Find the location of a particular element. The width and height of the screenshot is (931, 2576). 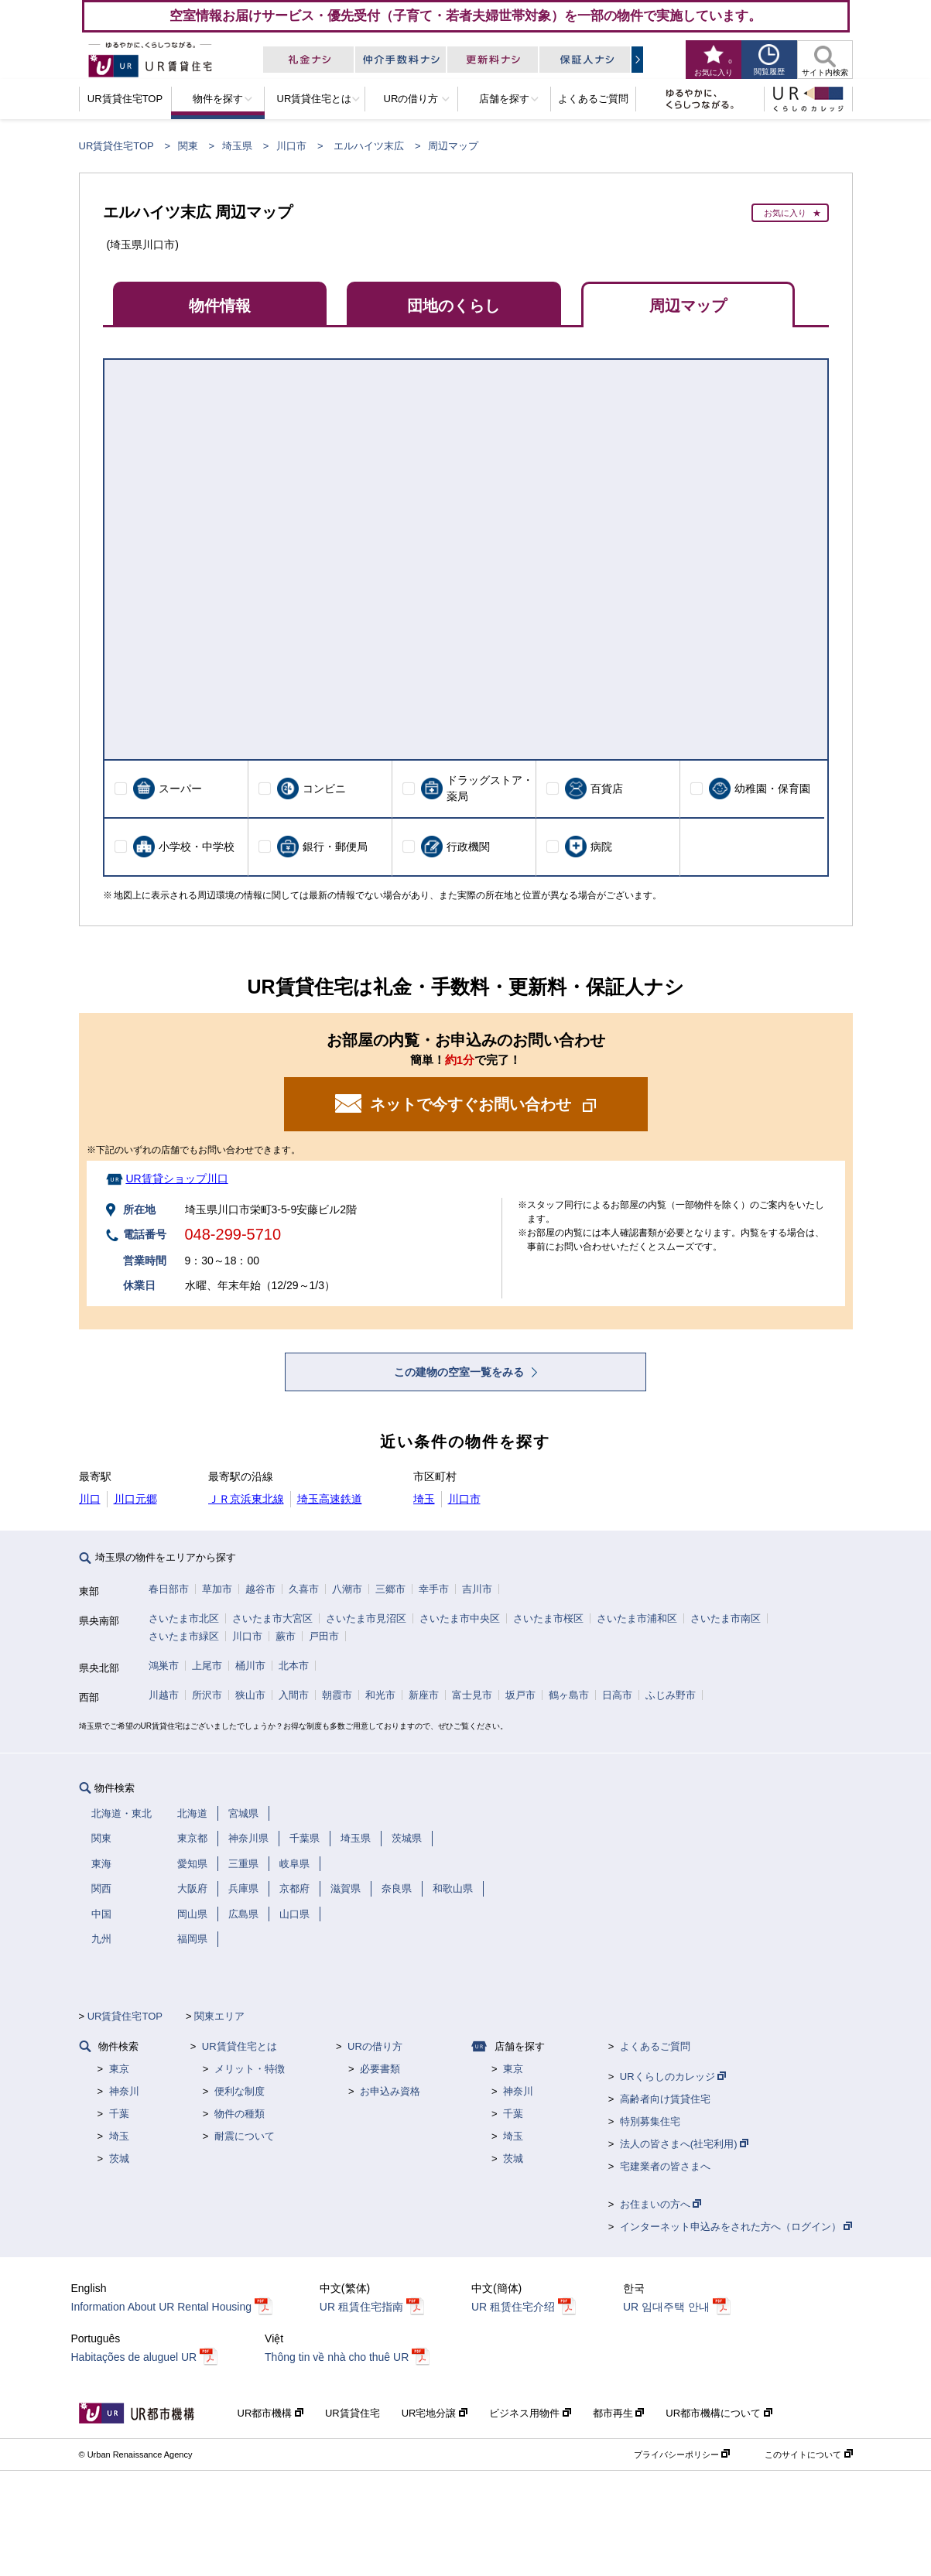

お住まいの方へ is located at coordinates (661, 2204).